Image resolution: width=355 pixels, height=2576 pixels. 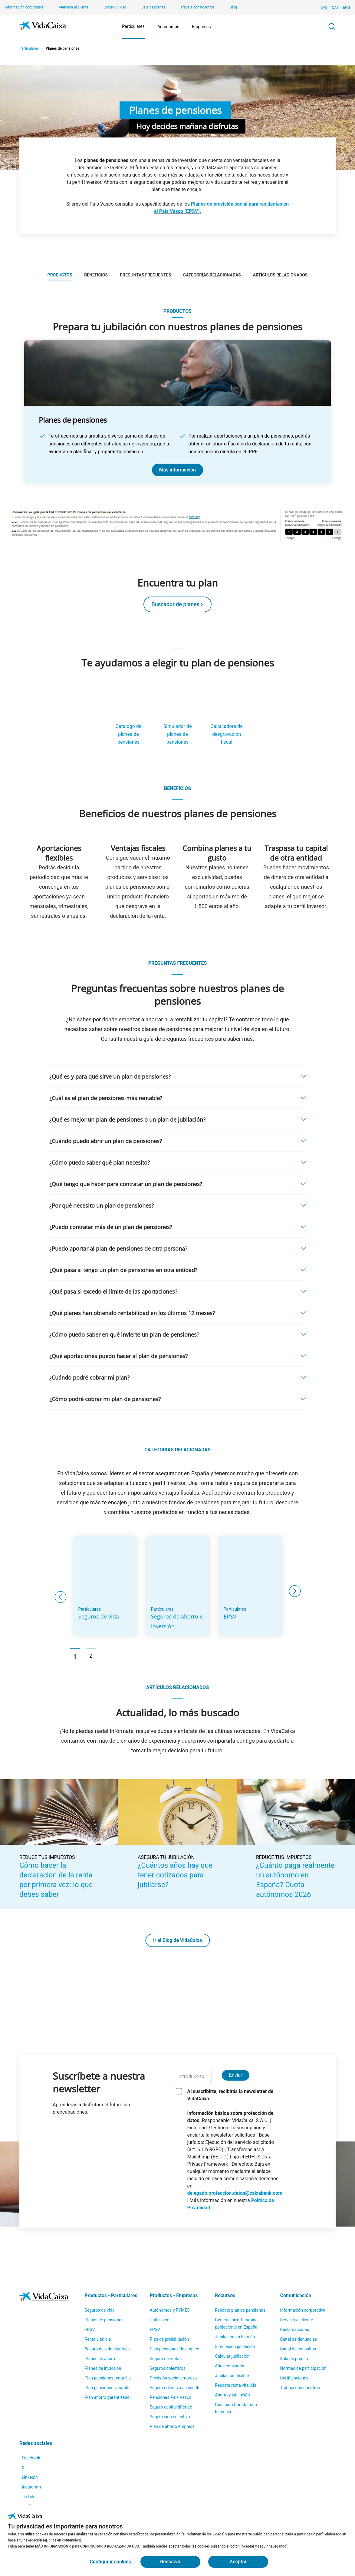 What do you see at coordinates (31, 2481) in the screenshot?
I see `[TikTok (Sitio externo. Se abre en una nueva pestaña)]` at bounding box center [31, 2481].